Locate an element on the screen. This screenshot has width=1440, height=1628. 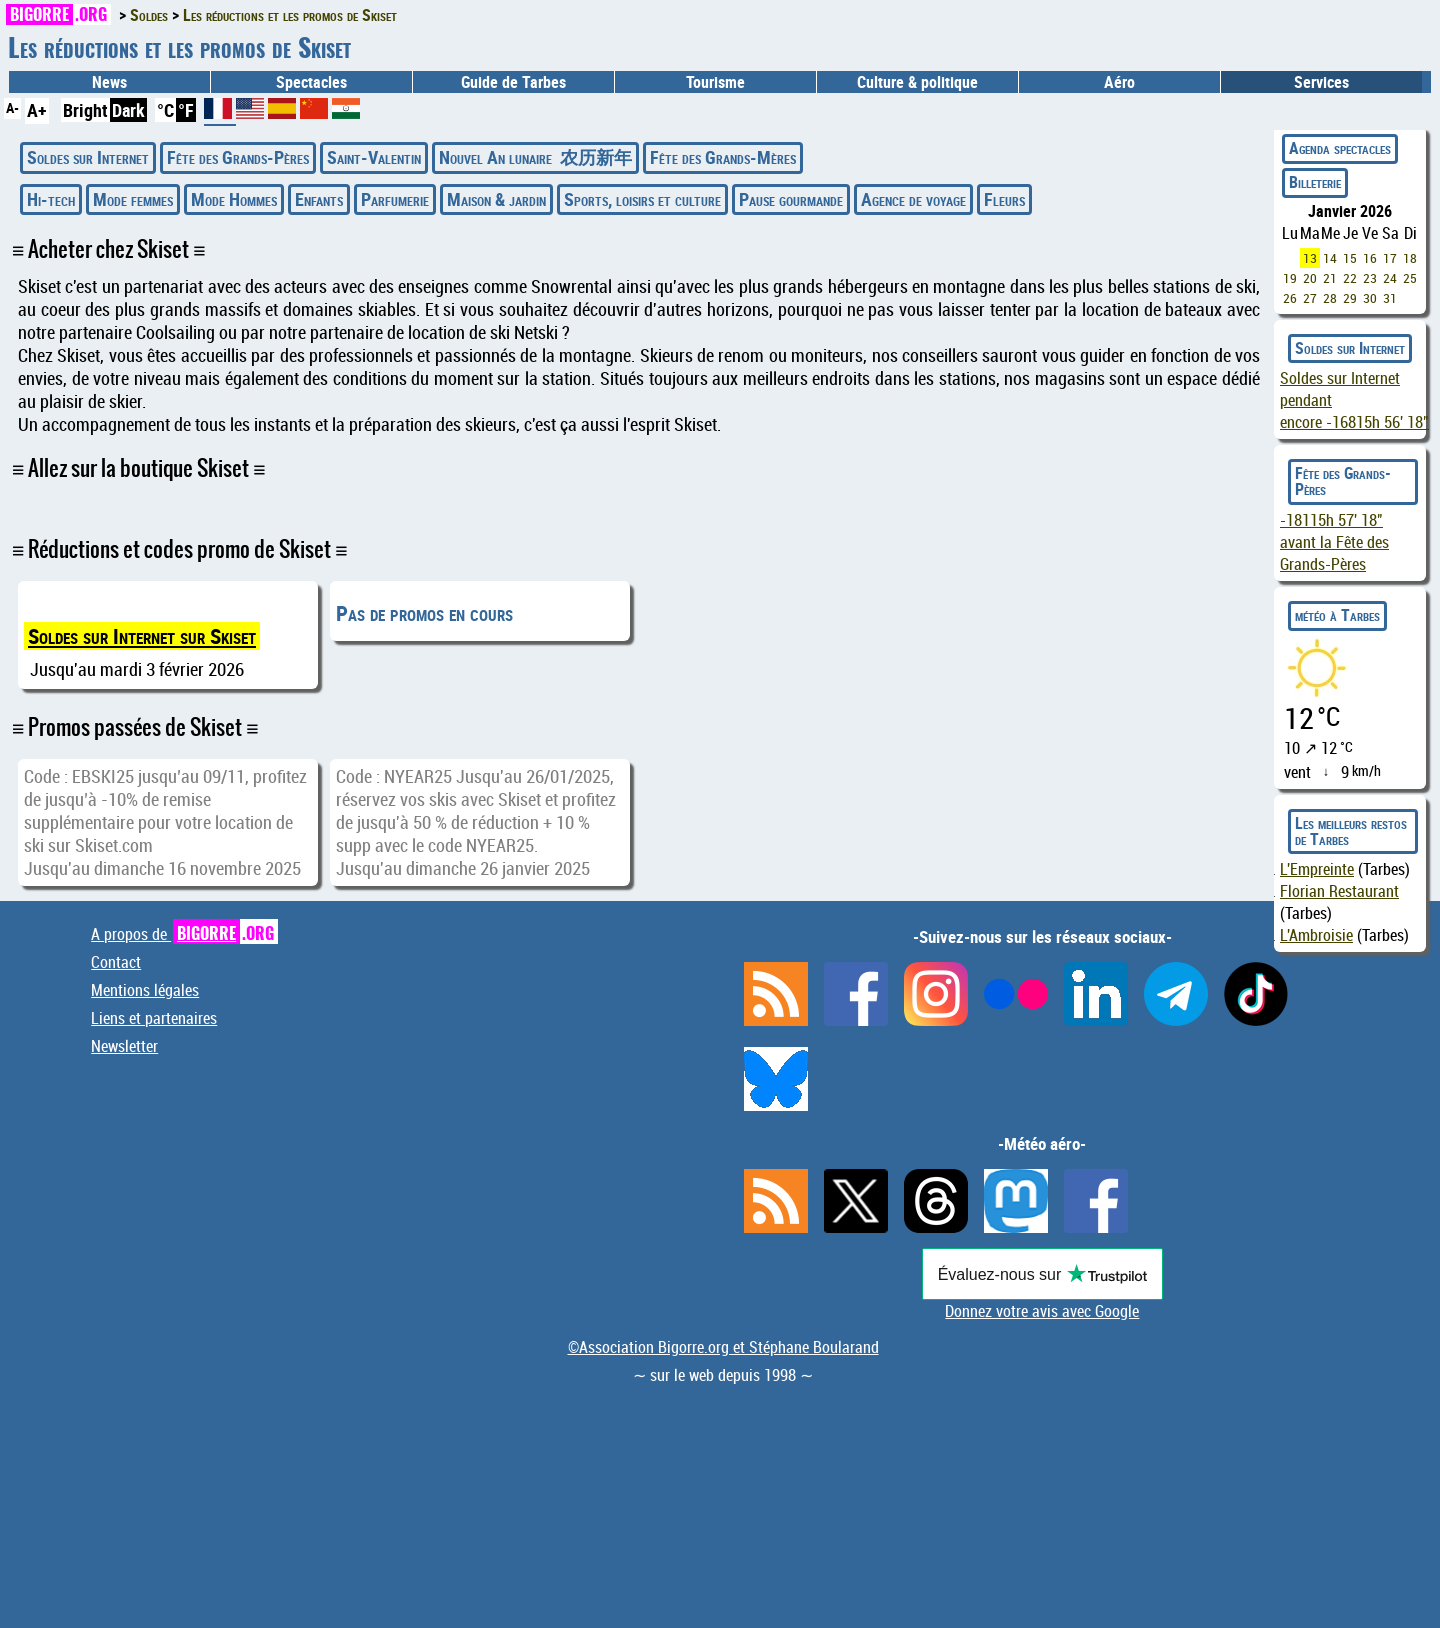
©Association Bigorre.org et Stéphane Boularand is located at coordinates (723, 1347).